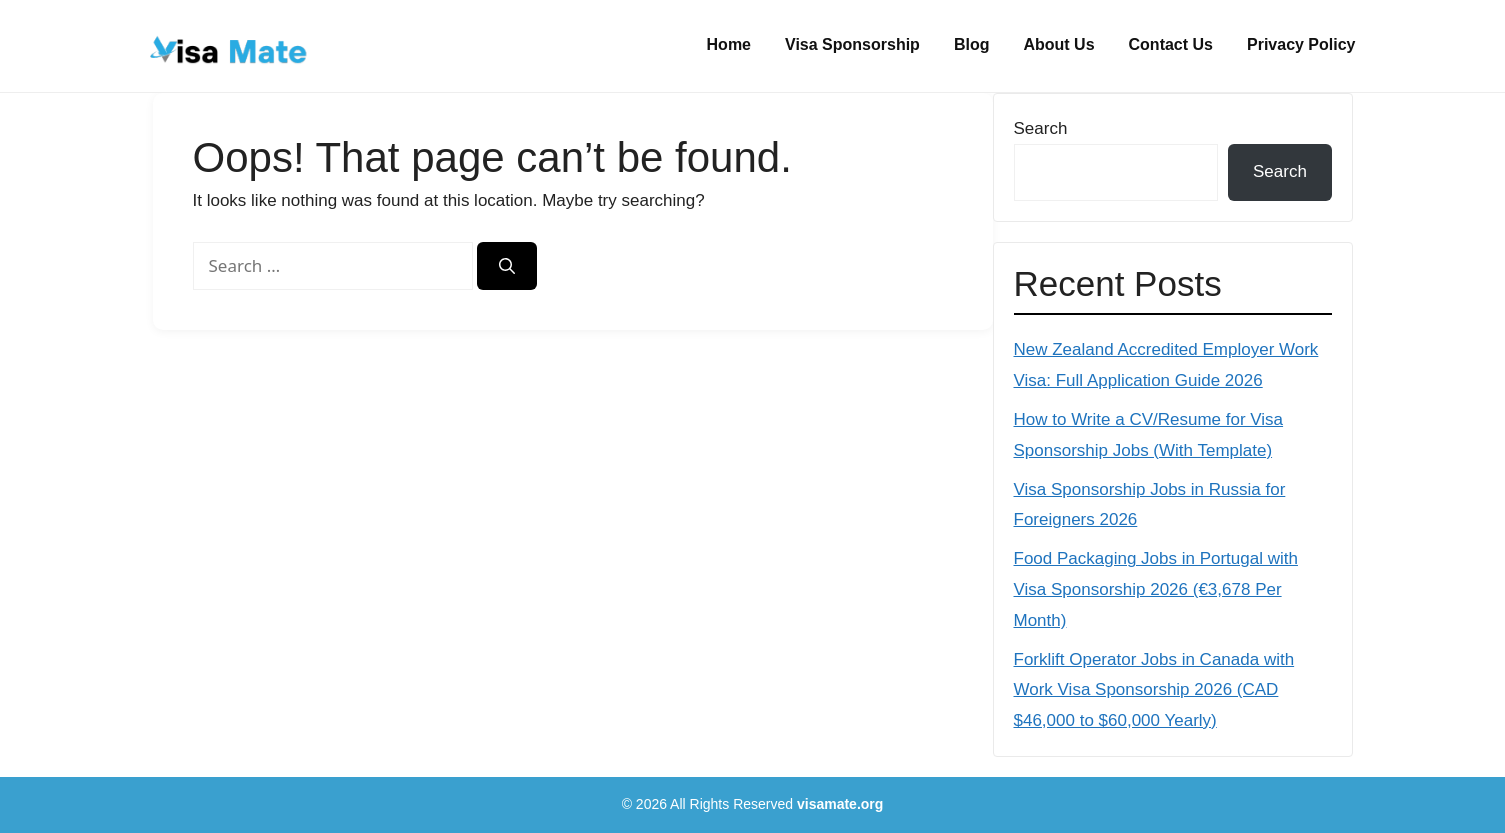 The width and height of the screenshot is (1505, 833). I want to click on Blog, so click(972, 44).